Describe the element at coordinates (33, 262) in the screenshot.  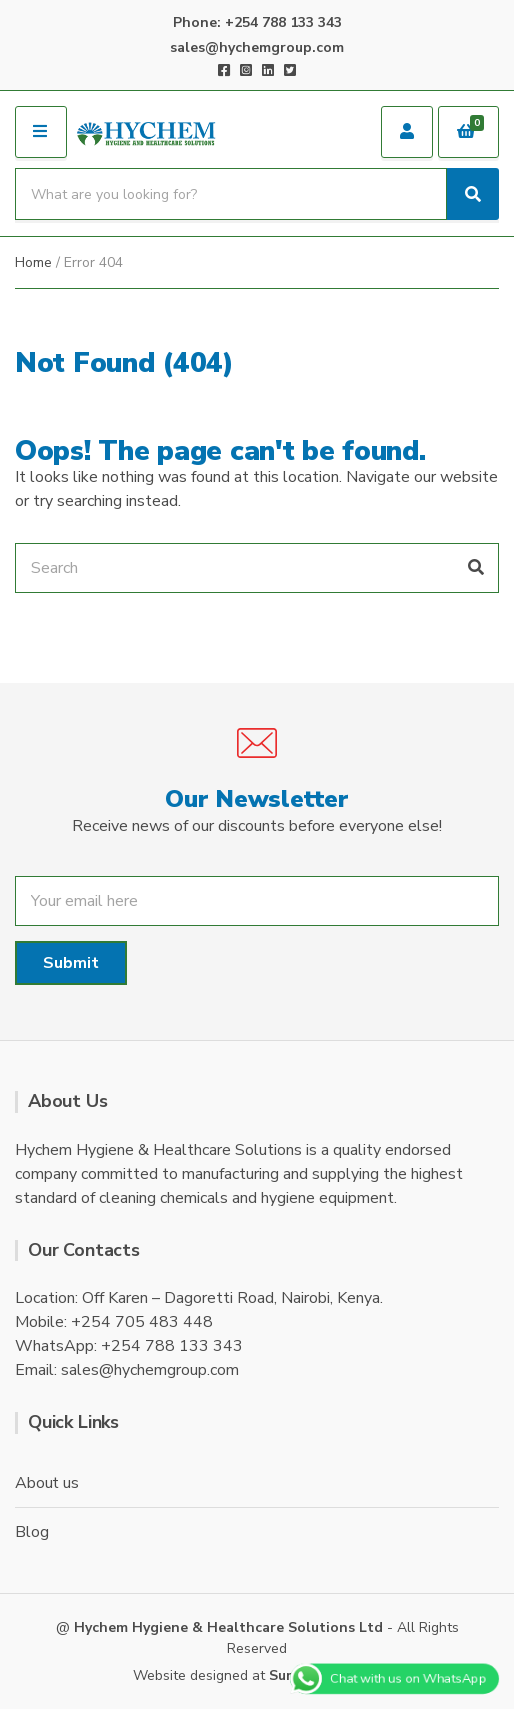
I see `Home` at that location.